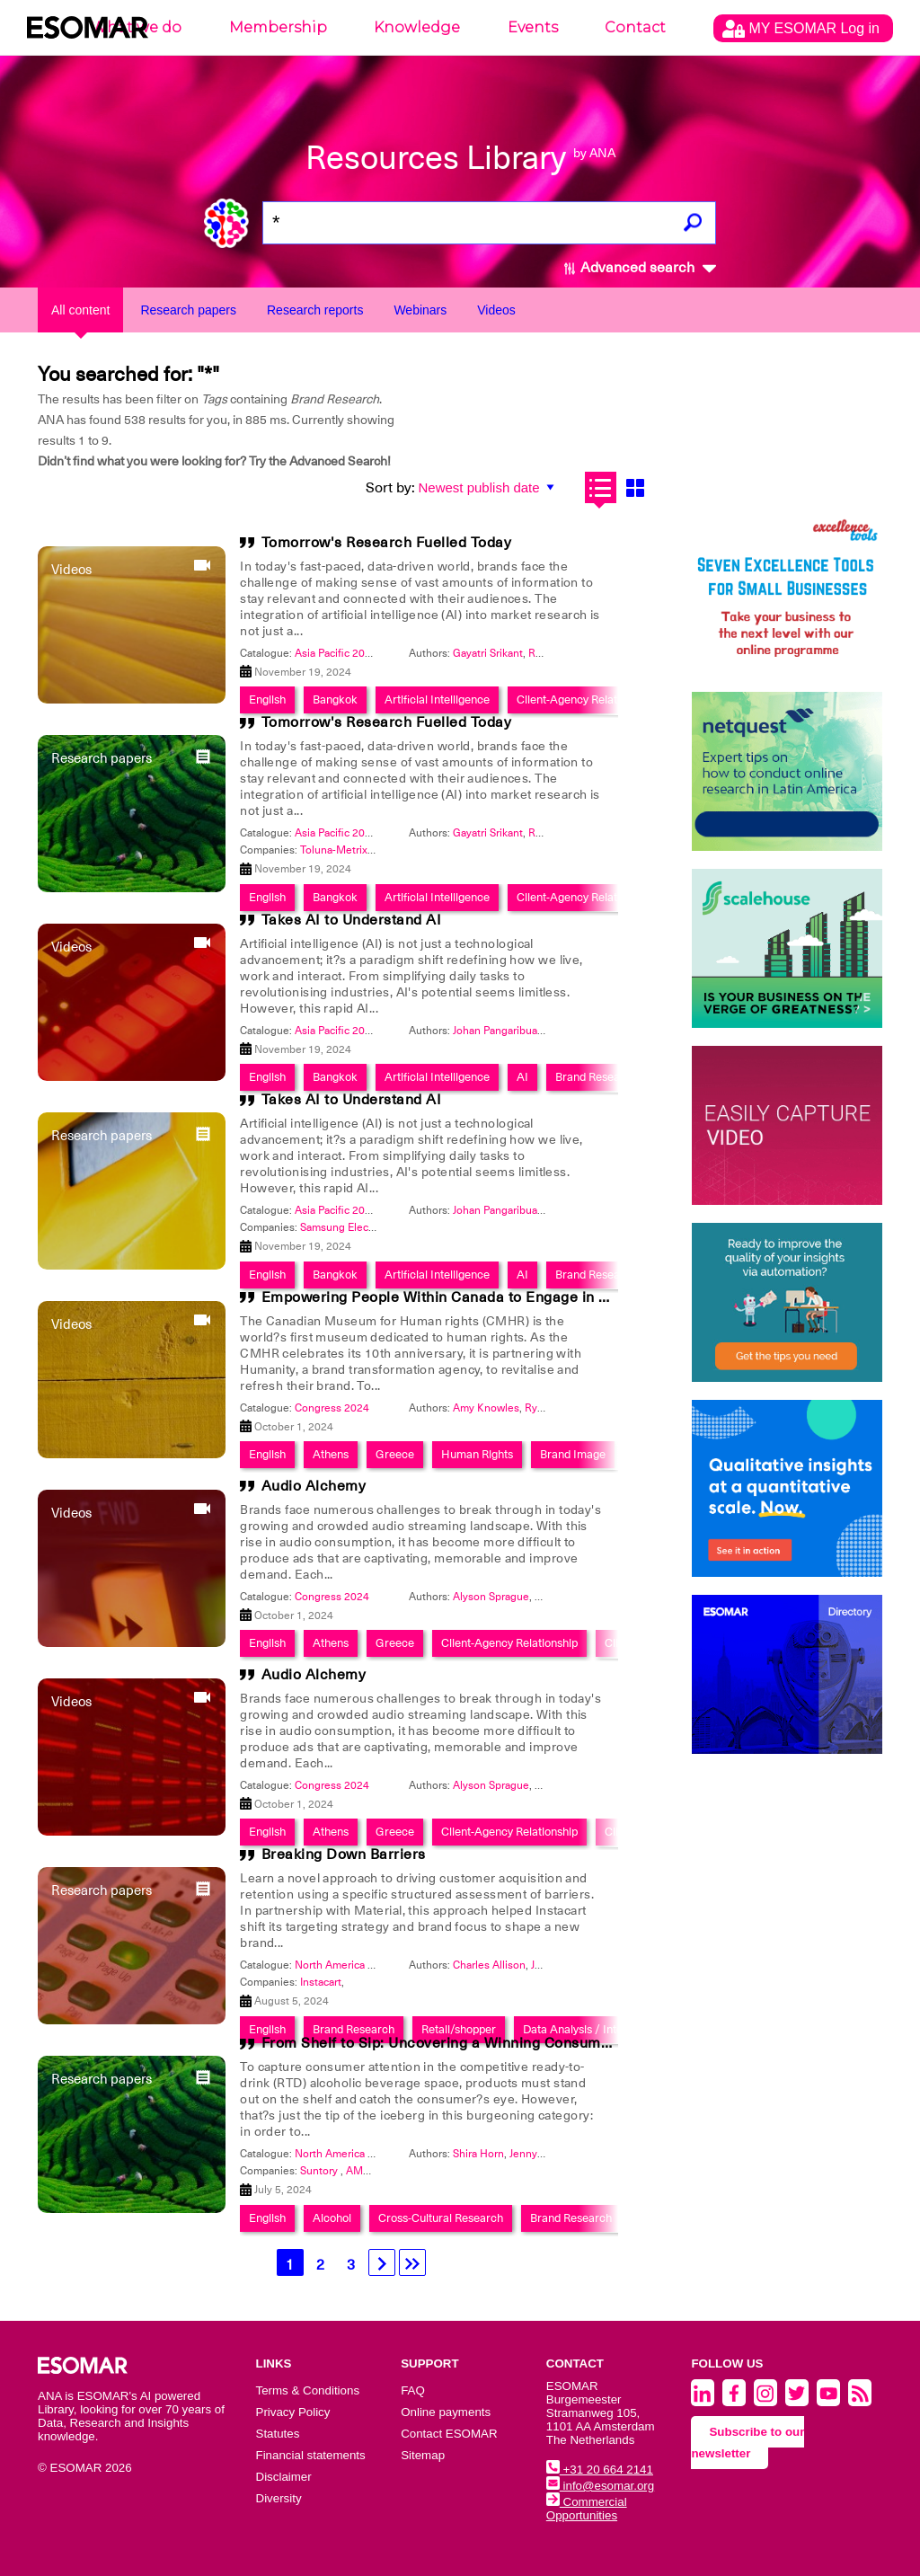  I want to click on Sitemap, so click(423, 2455).